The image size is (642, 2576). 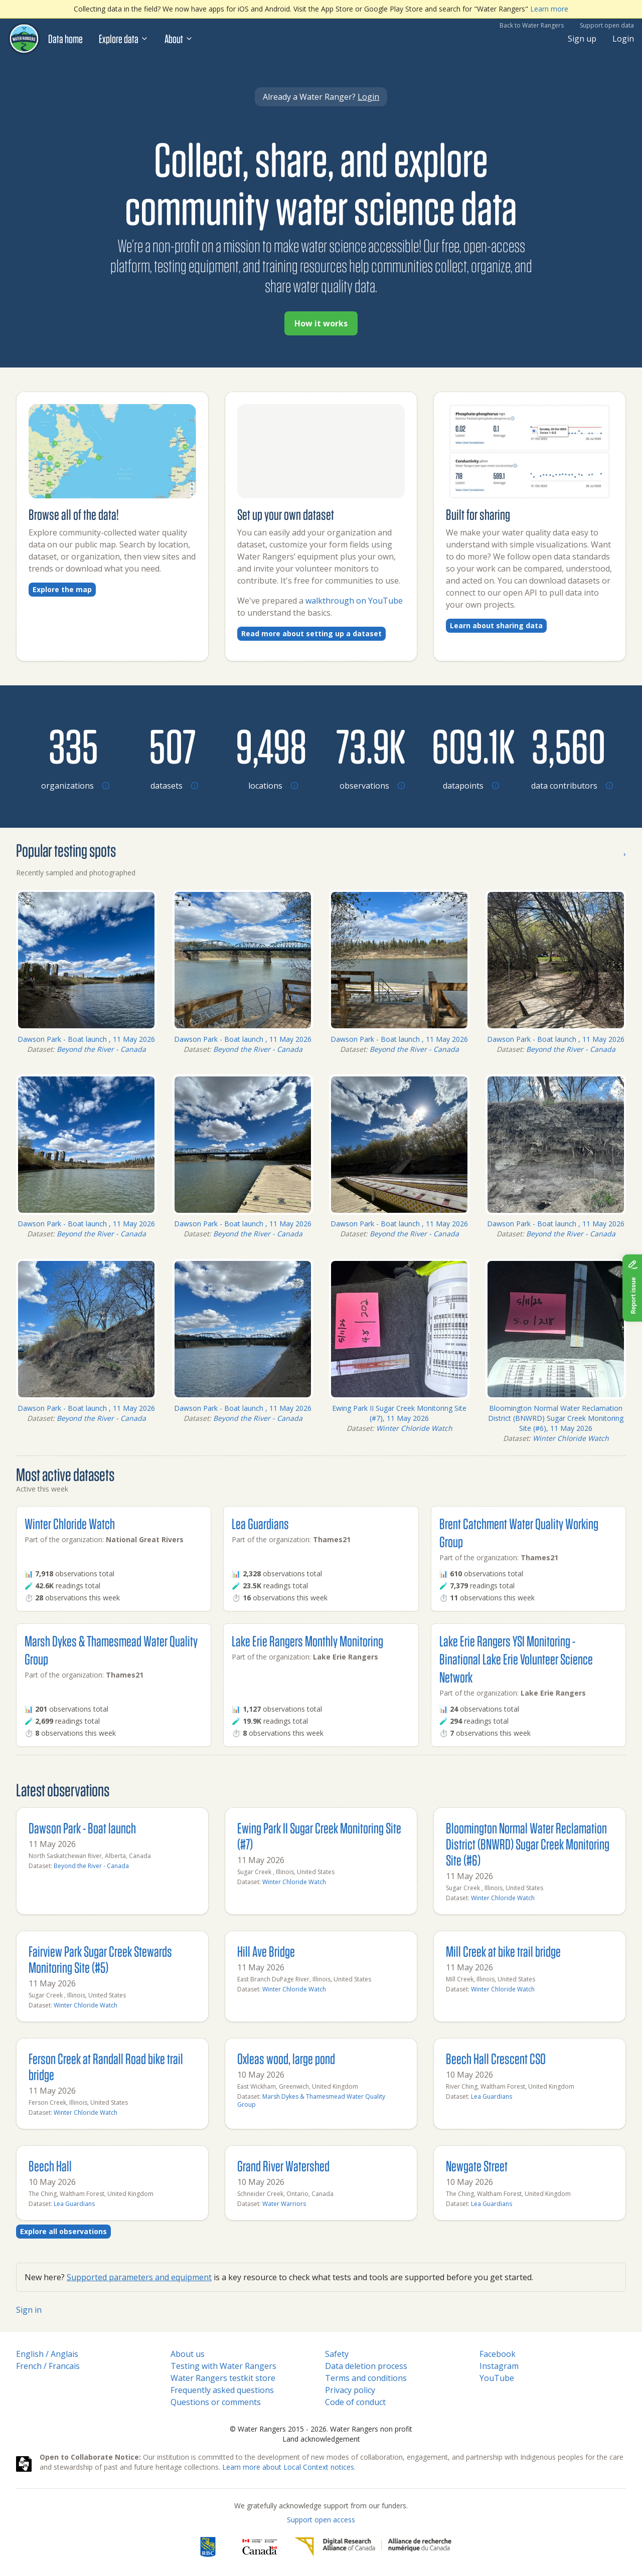 What do you see at coordinates (47, 2353) in the screenshot?
I see `English / Anglais` at bounding box center [47, 2353].